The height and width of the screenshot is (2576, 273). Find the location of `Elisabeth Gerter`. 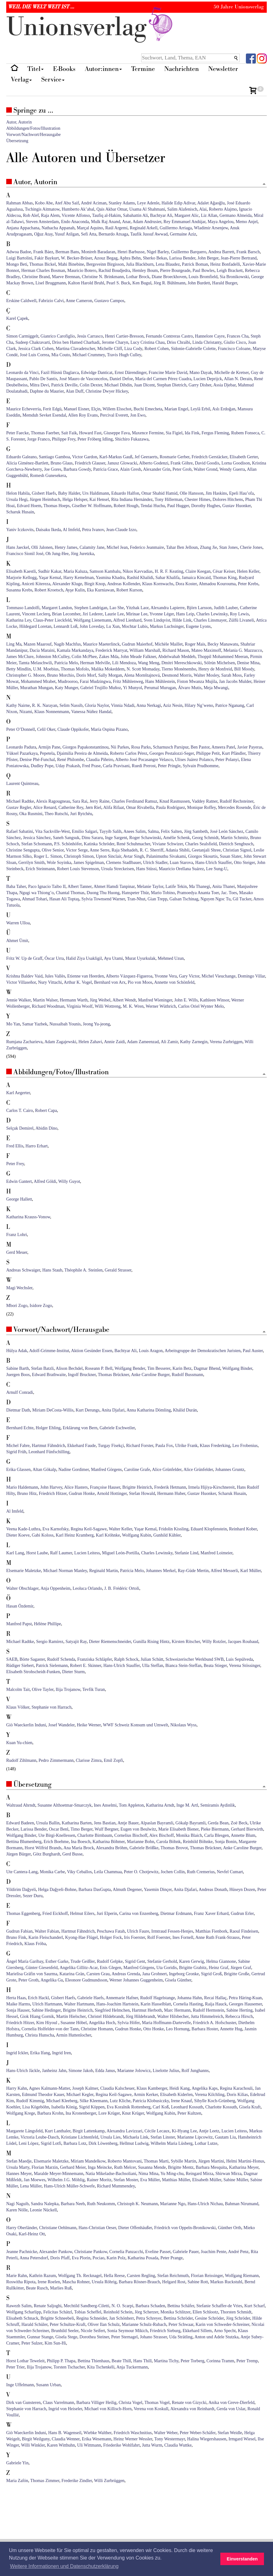

Elisabeth Gerter is located at coordinates (244, 457).